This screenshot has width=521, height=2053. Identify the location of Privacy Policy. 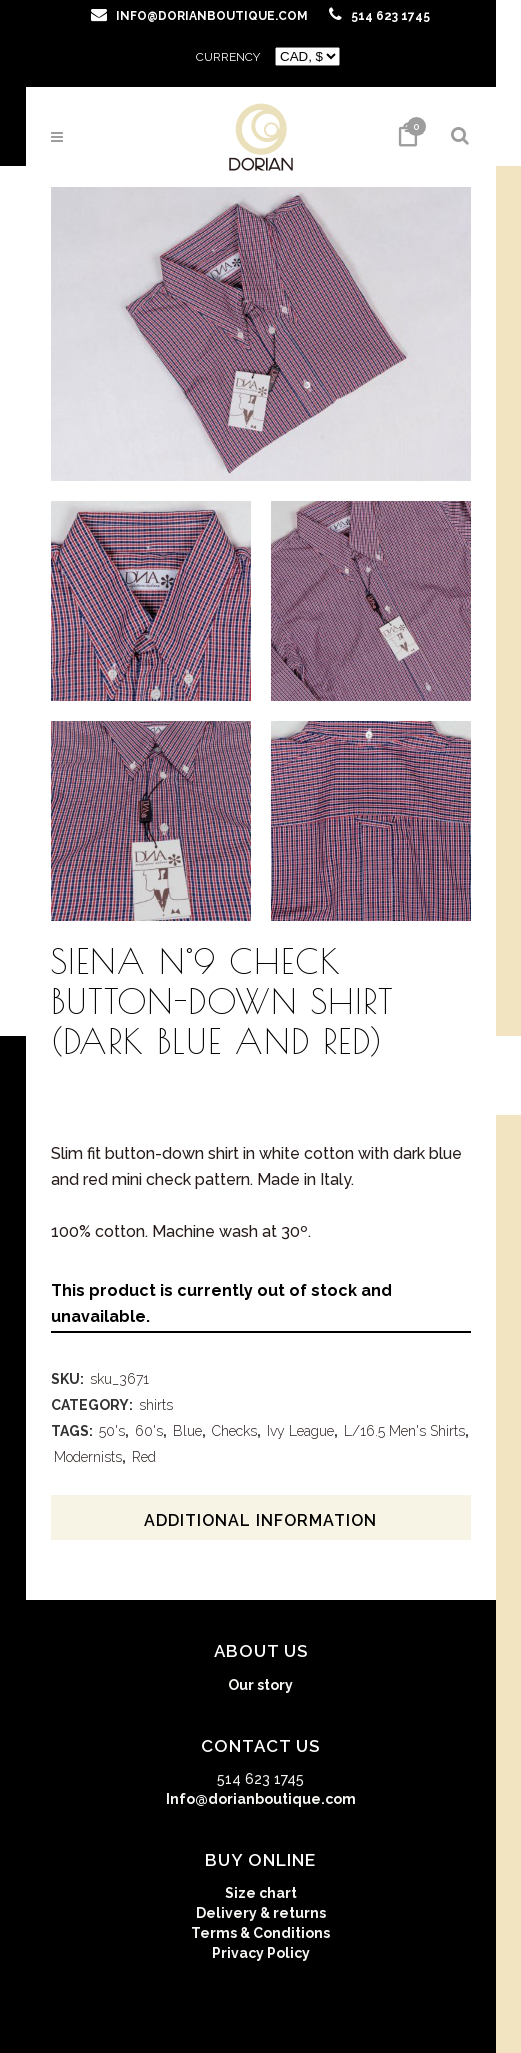
(261, 1953).